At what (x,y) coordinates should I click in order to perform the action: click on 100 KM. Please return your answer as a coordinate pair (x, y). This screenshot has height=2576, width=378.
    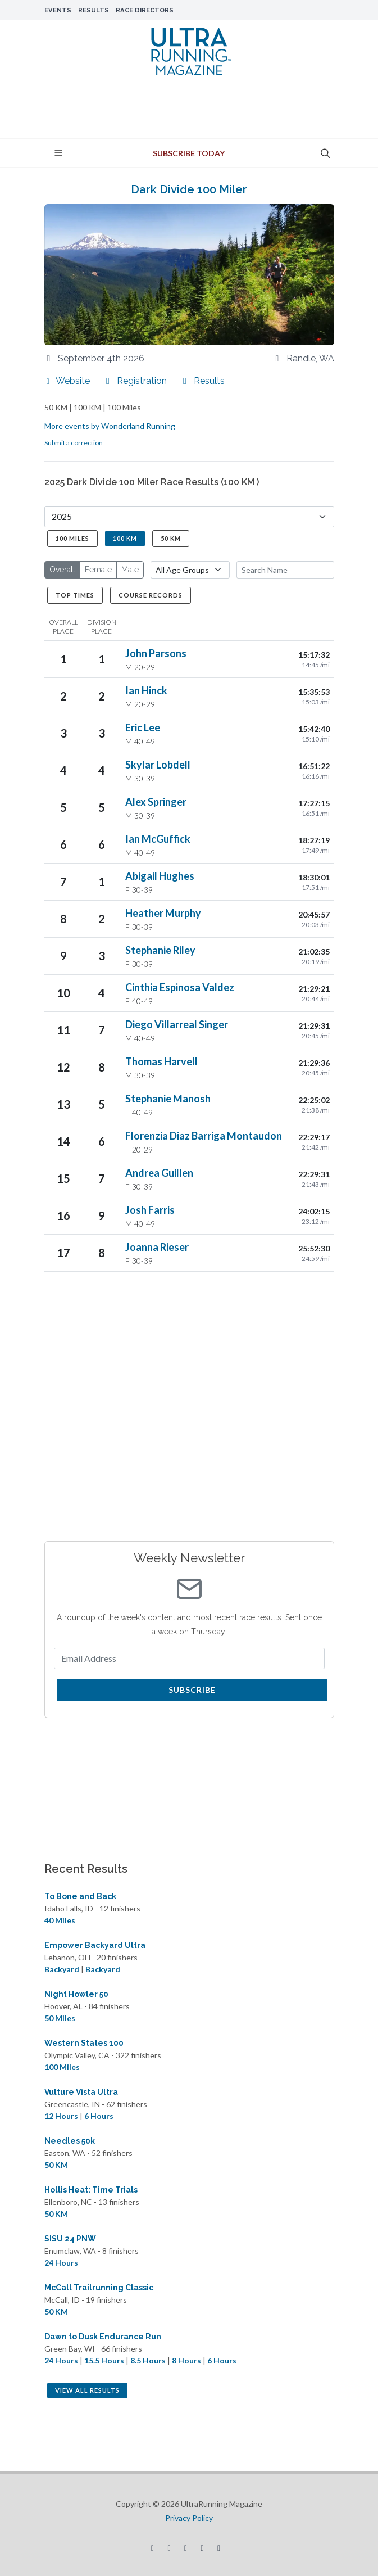
    Looking at the image, I should click on (125, 538).